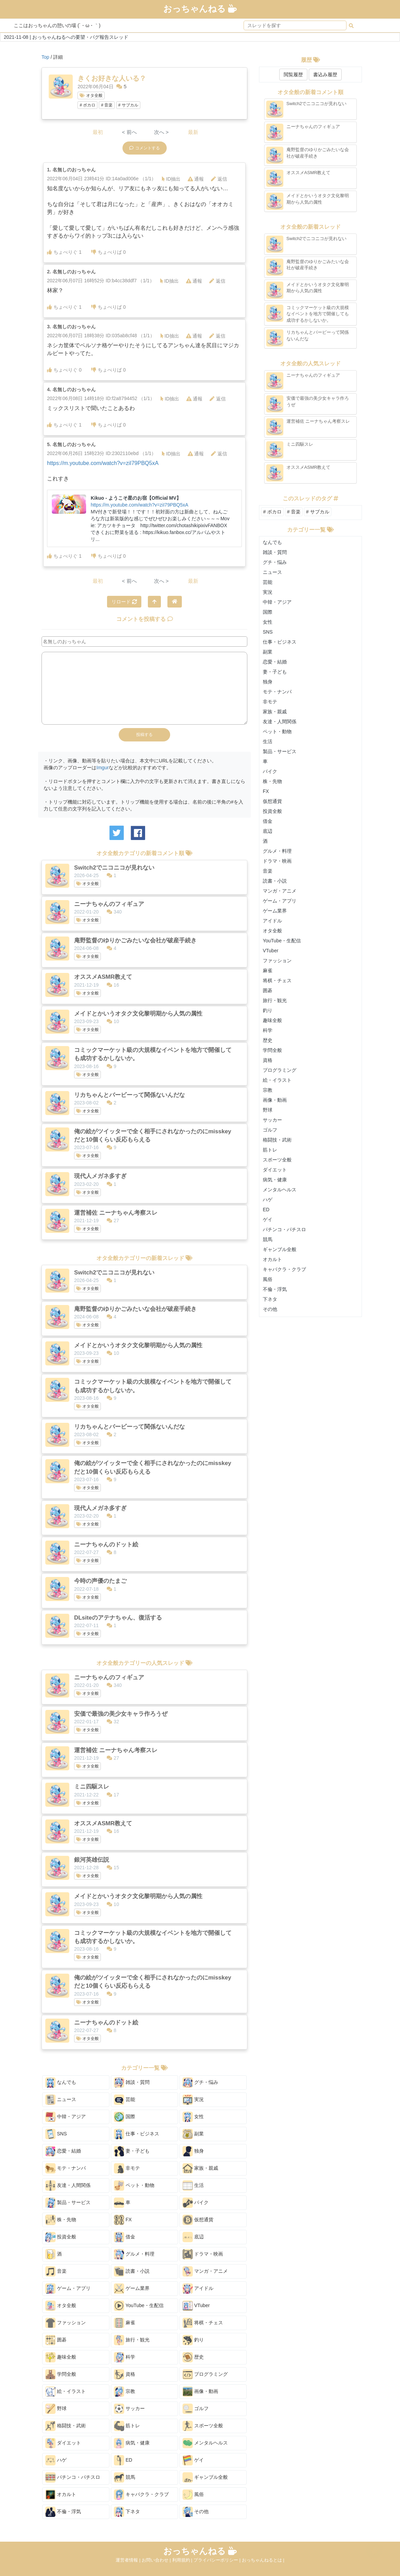 Image resolution: width=400 pixels, height=2576 pixels. What do you see at coordinates (139, 2306) in the screenshot?
I see `YouTube・生配信` at bounding box center [139, 2306].